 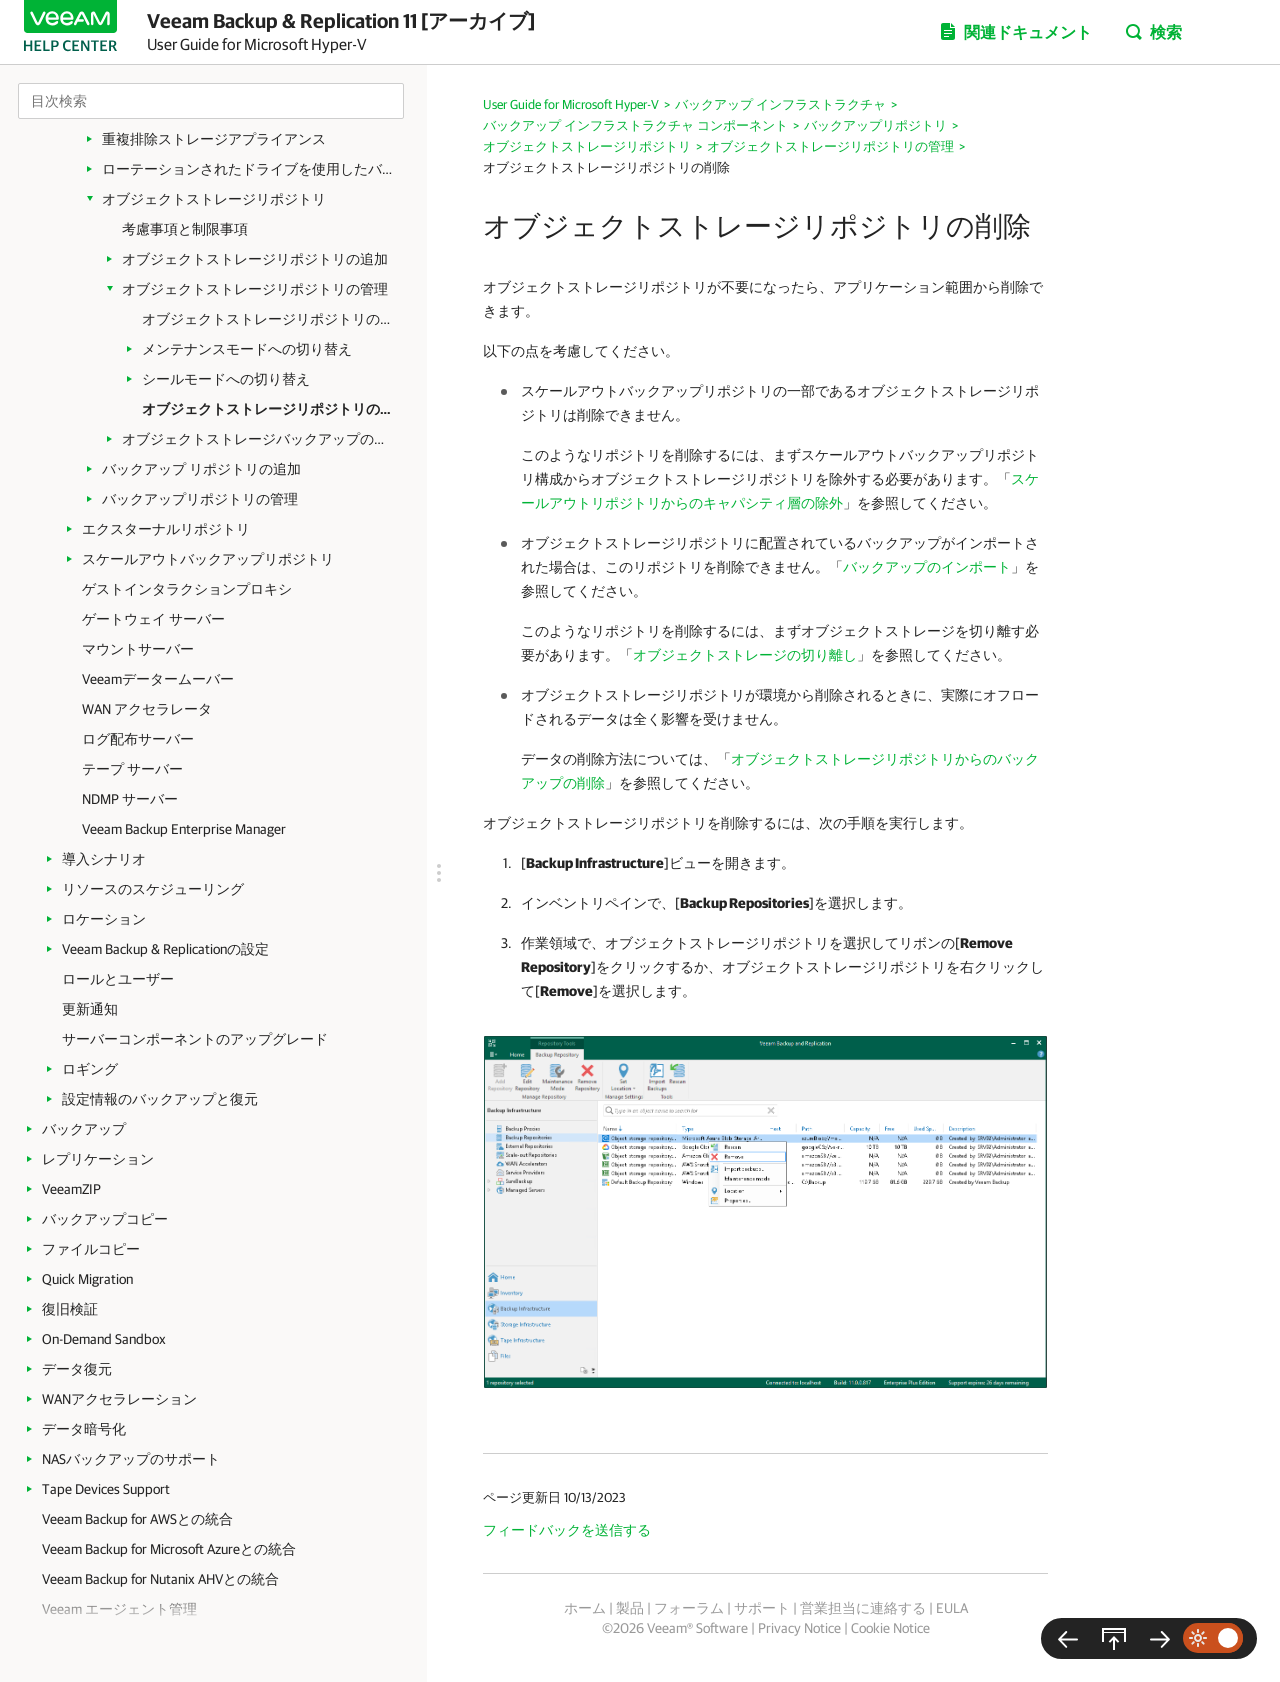 What do you see at coordinates (153, 619) in the screenshot?
I see `ゲートウェイ サーバー` at bounding box center [153, 619].